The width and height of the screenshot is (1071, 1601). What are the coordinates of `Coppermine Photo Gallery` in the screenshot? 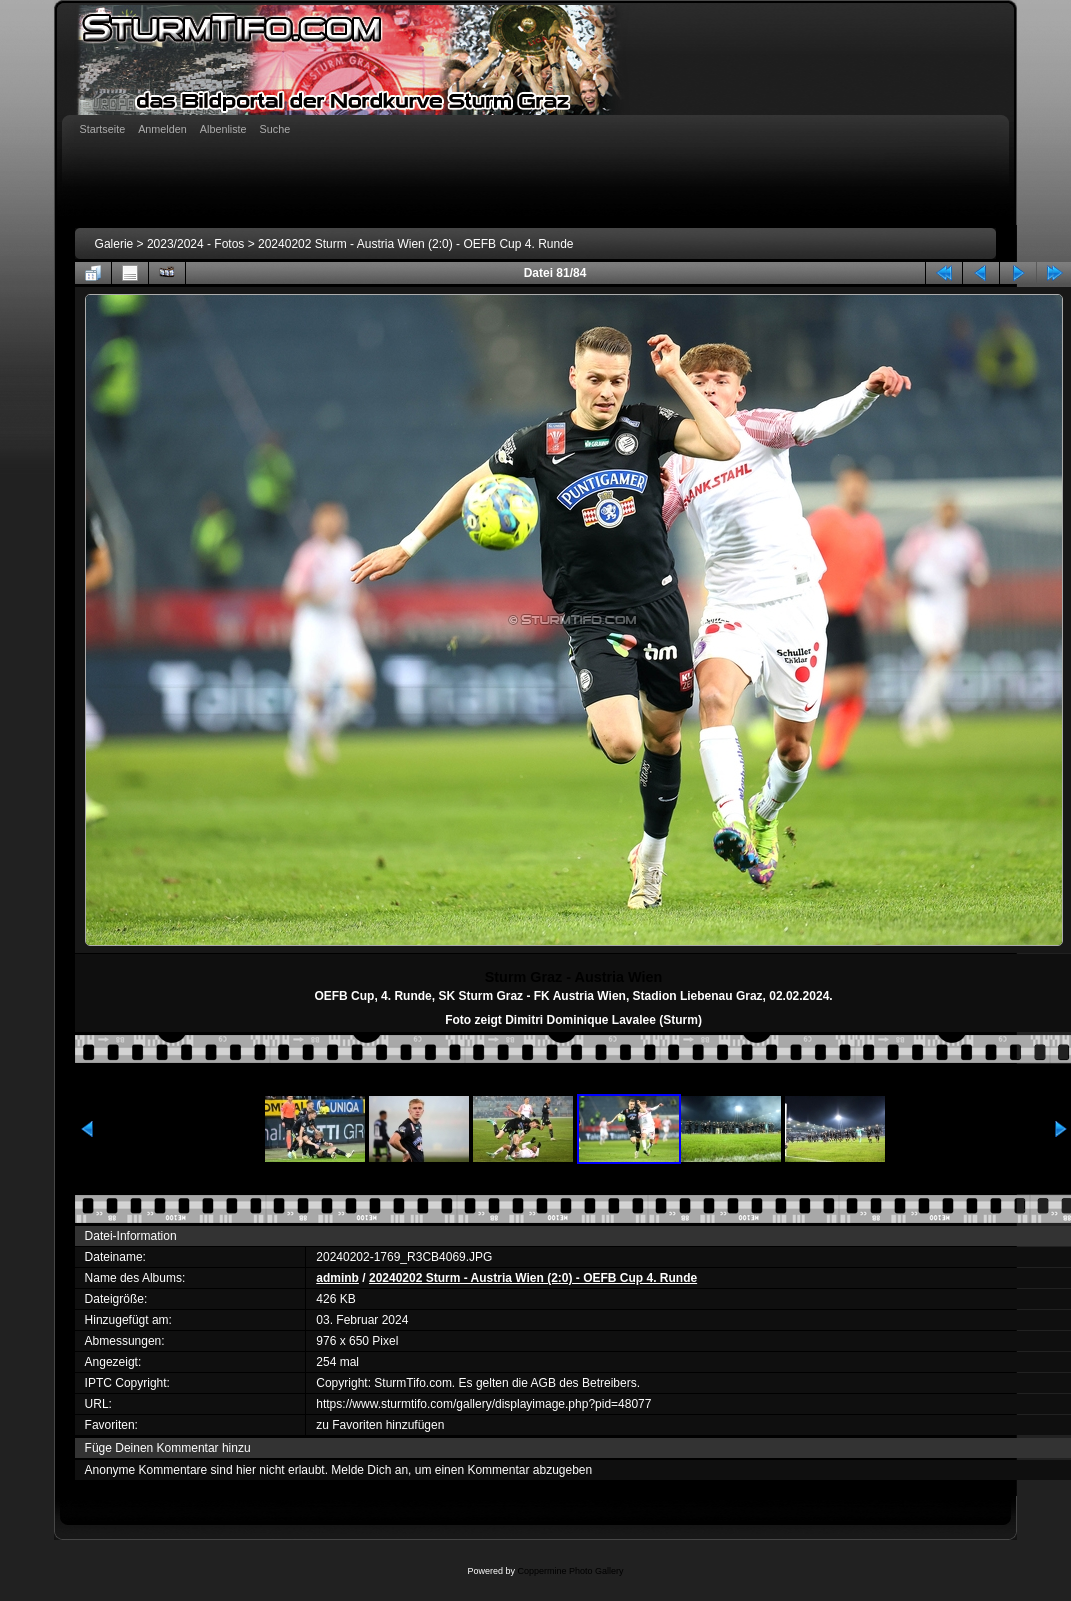 It's located at (570, 1571).